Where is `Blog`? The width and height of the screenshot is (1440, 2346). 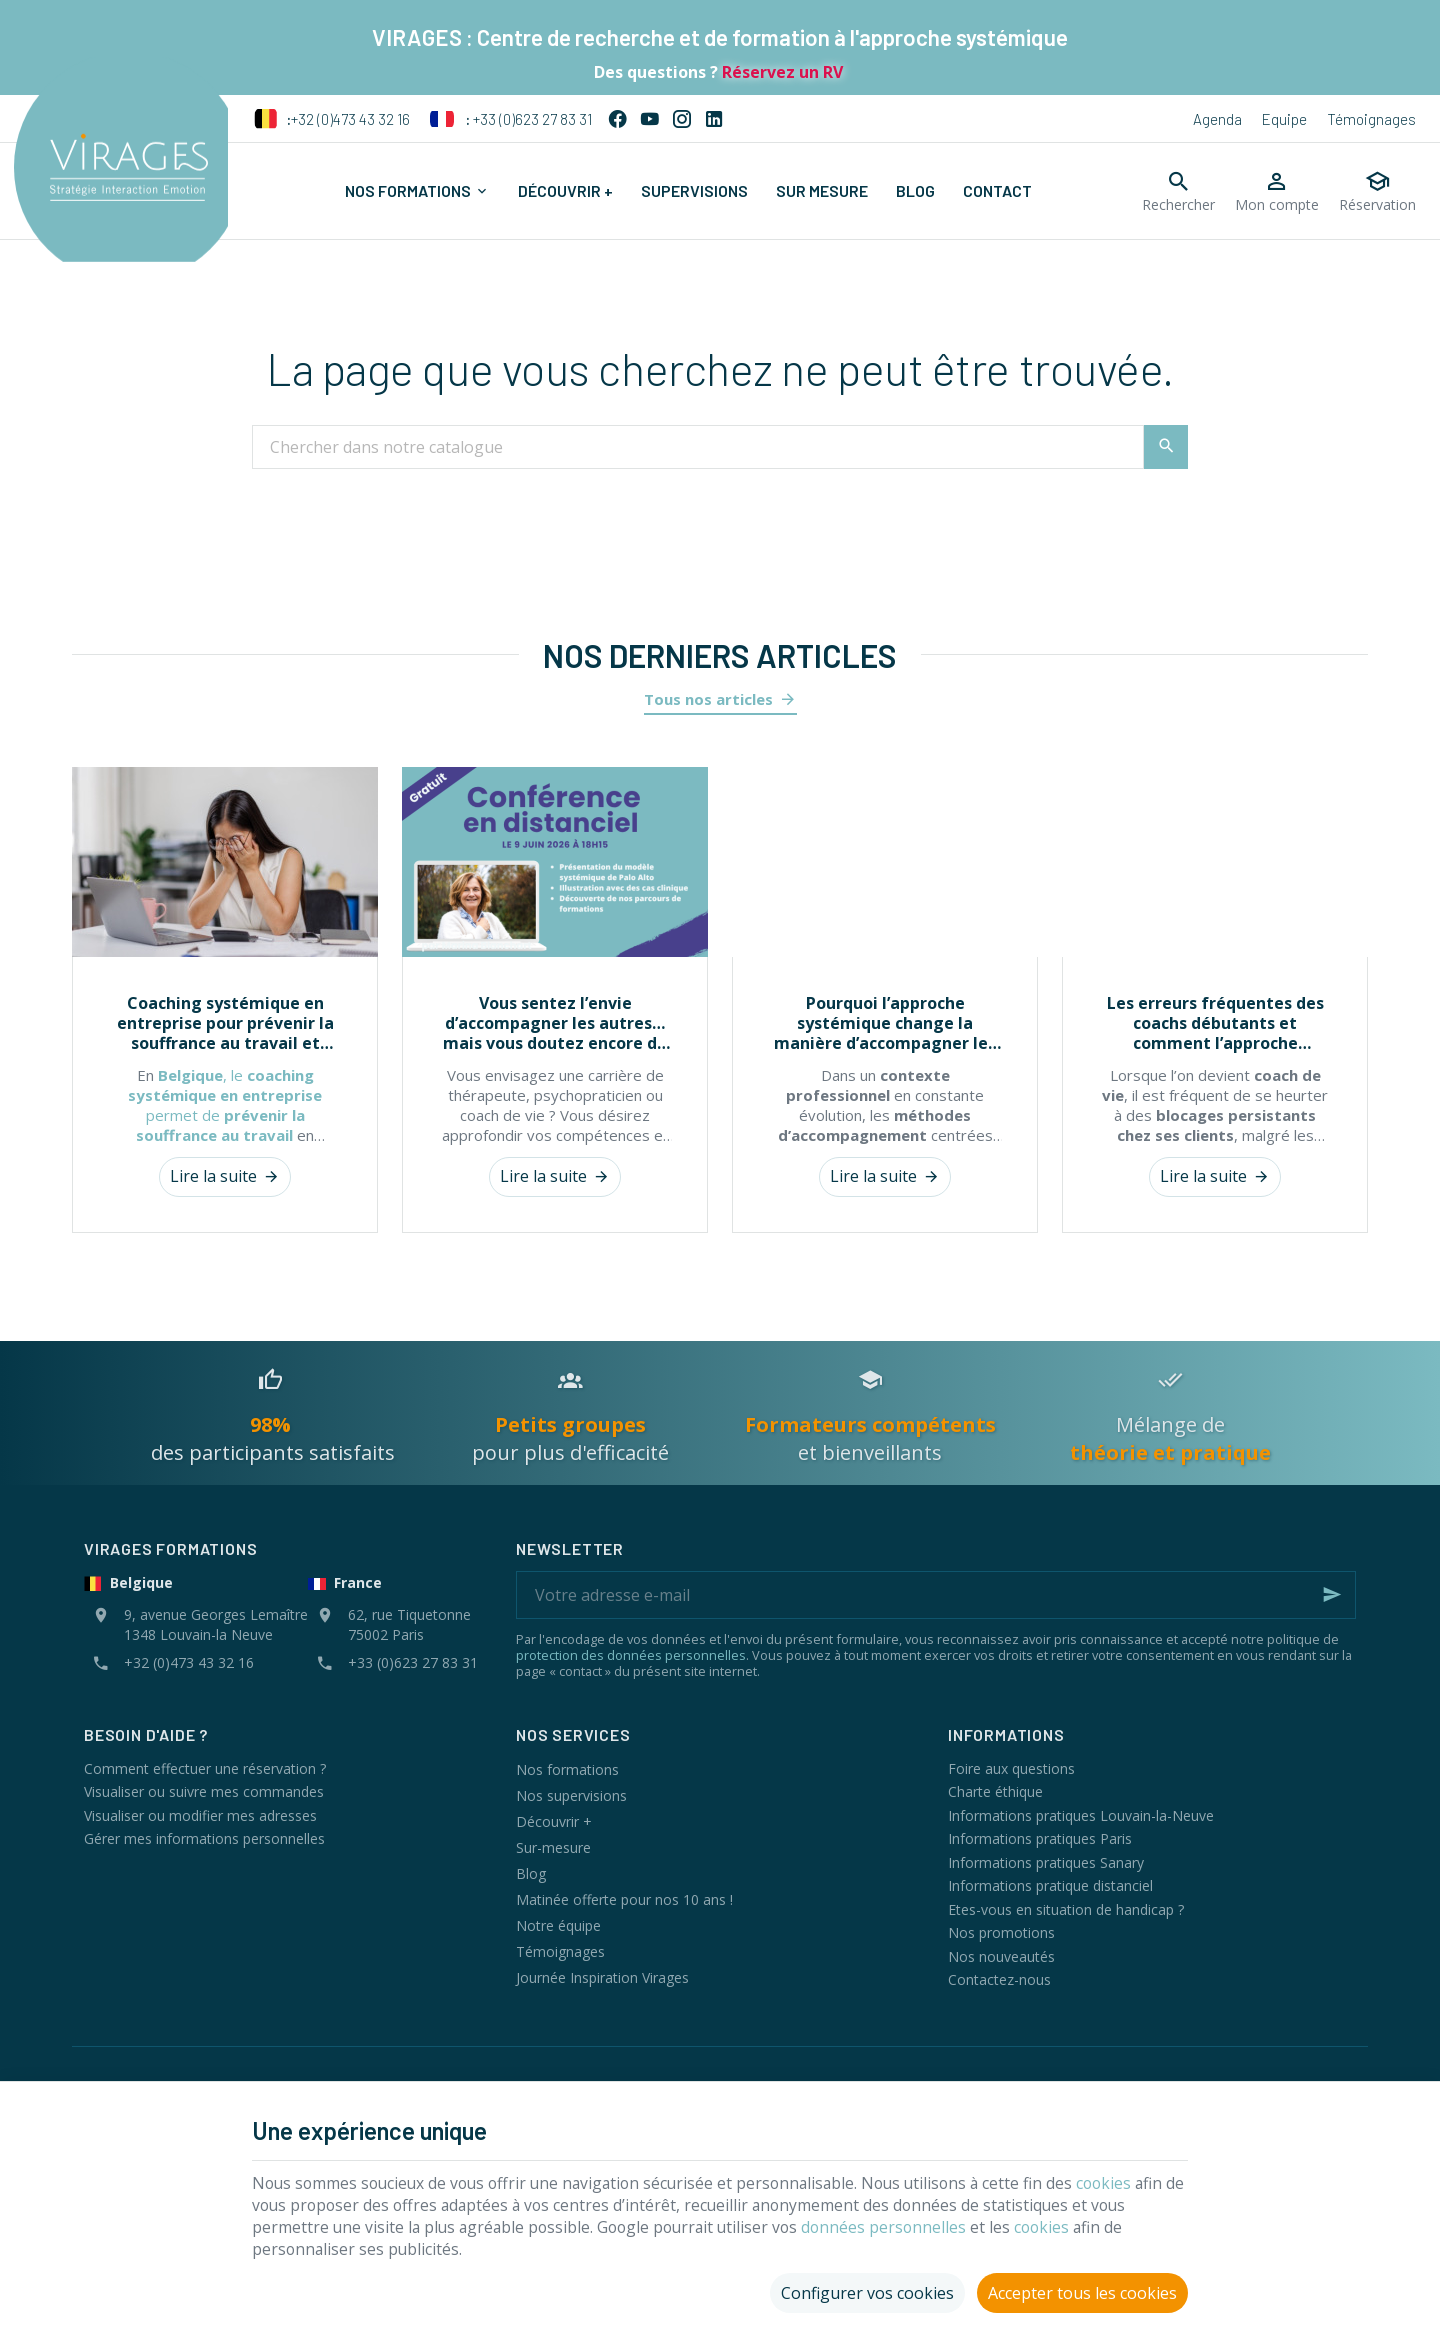
Blog is located at coordinates (531, 1873).